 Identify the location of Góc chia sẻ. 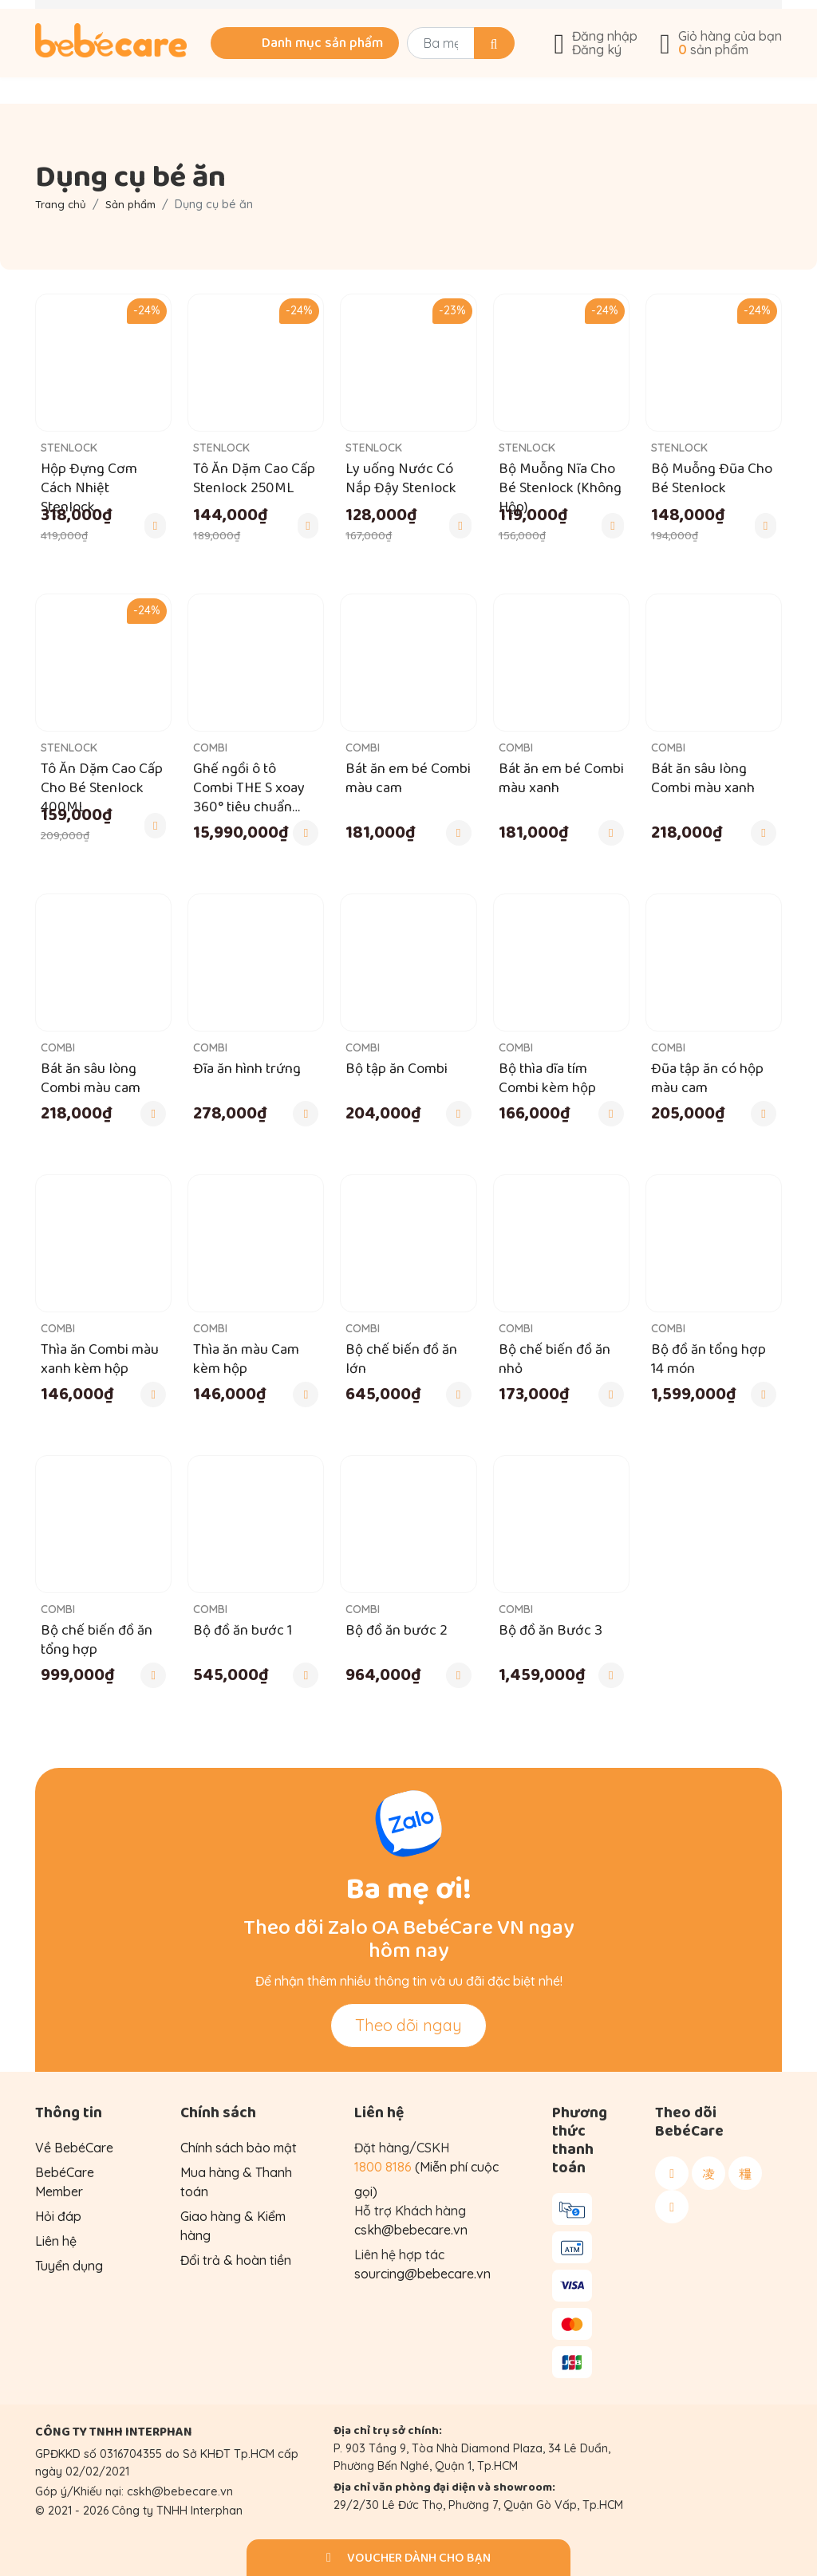
(524, 18).